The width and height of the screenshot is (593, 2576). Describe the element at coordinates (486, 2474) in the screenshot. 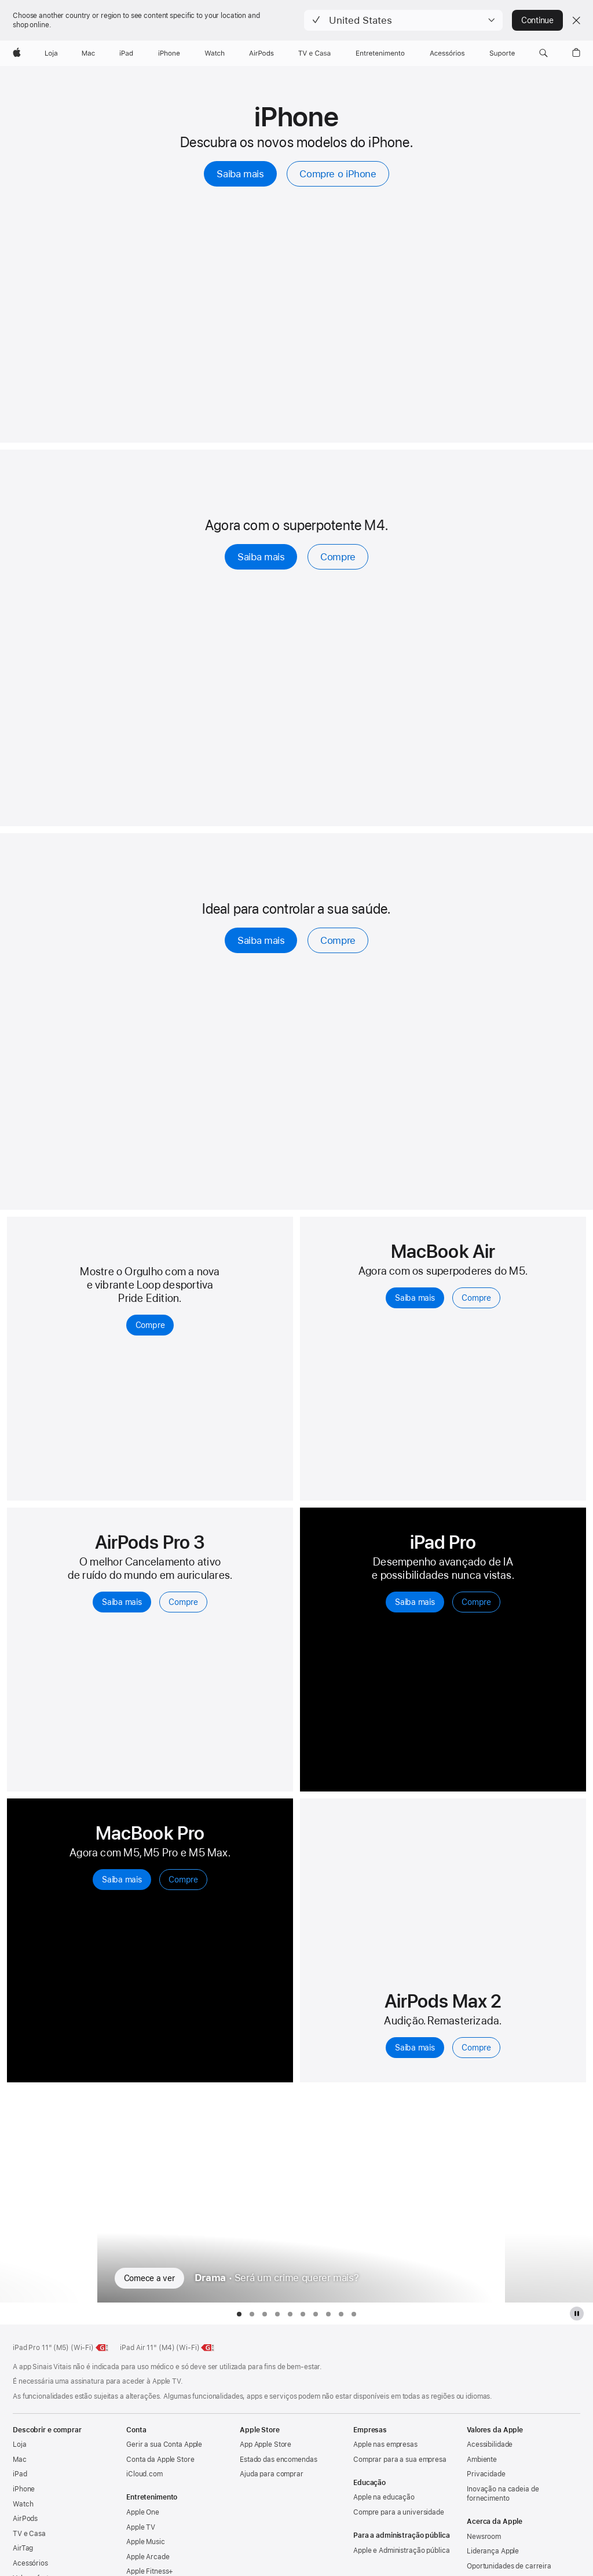

I see `Privacidade` at that location.